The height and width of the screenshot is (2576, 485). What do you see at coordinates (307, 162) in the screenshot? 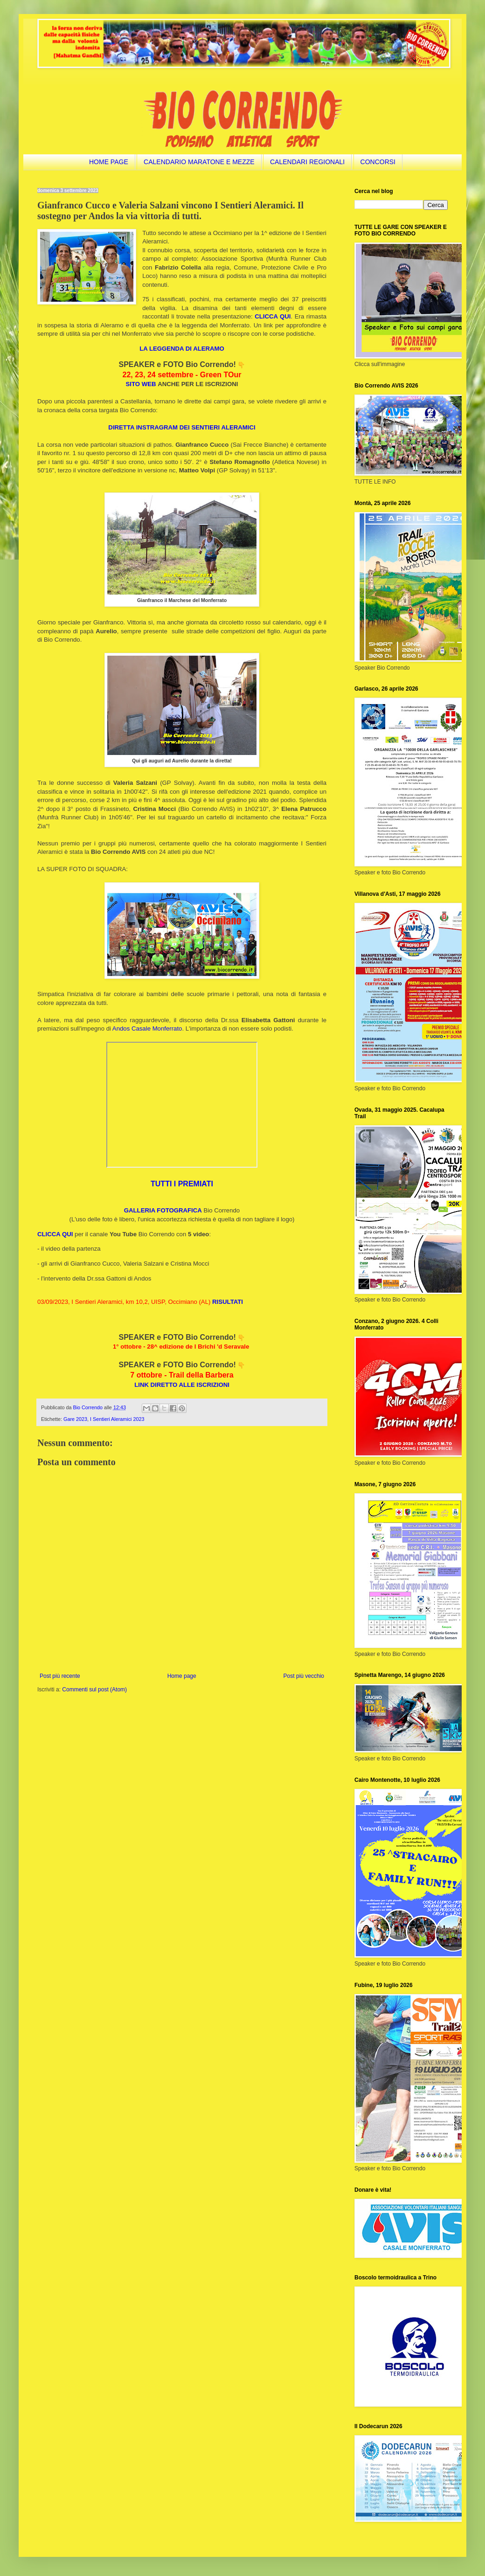
I see `CALENDARI REGIONALI` at bounding box center [307, 162].